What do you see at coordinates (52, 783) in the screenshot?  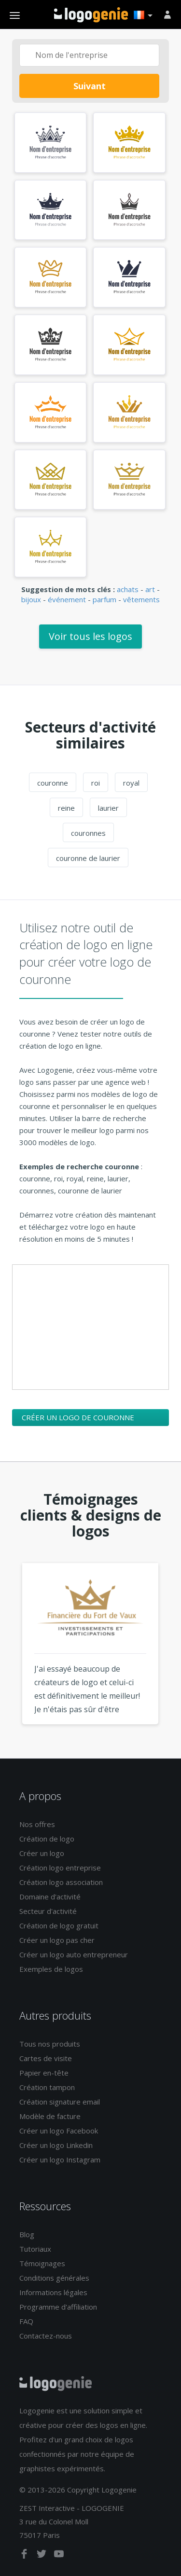 I see `couronne` at bounding box center [52, 783].